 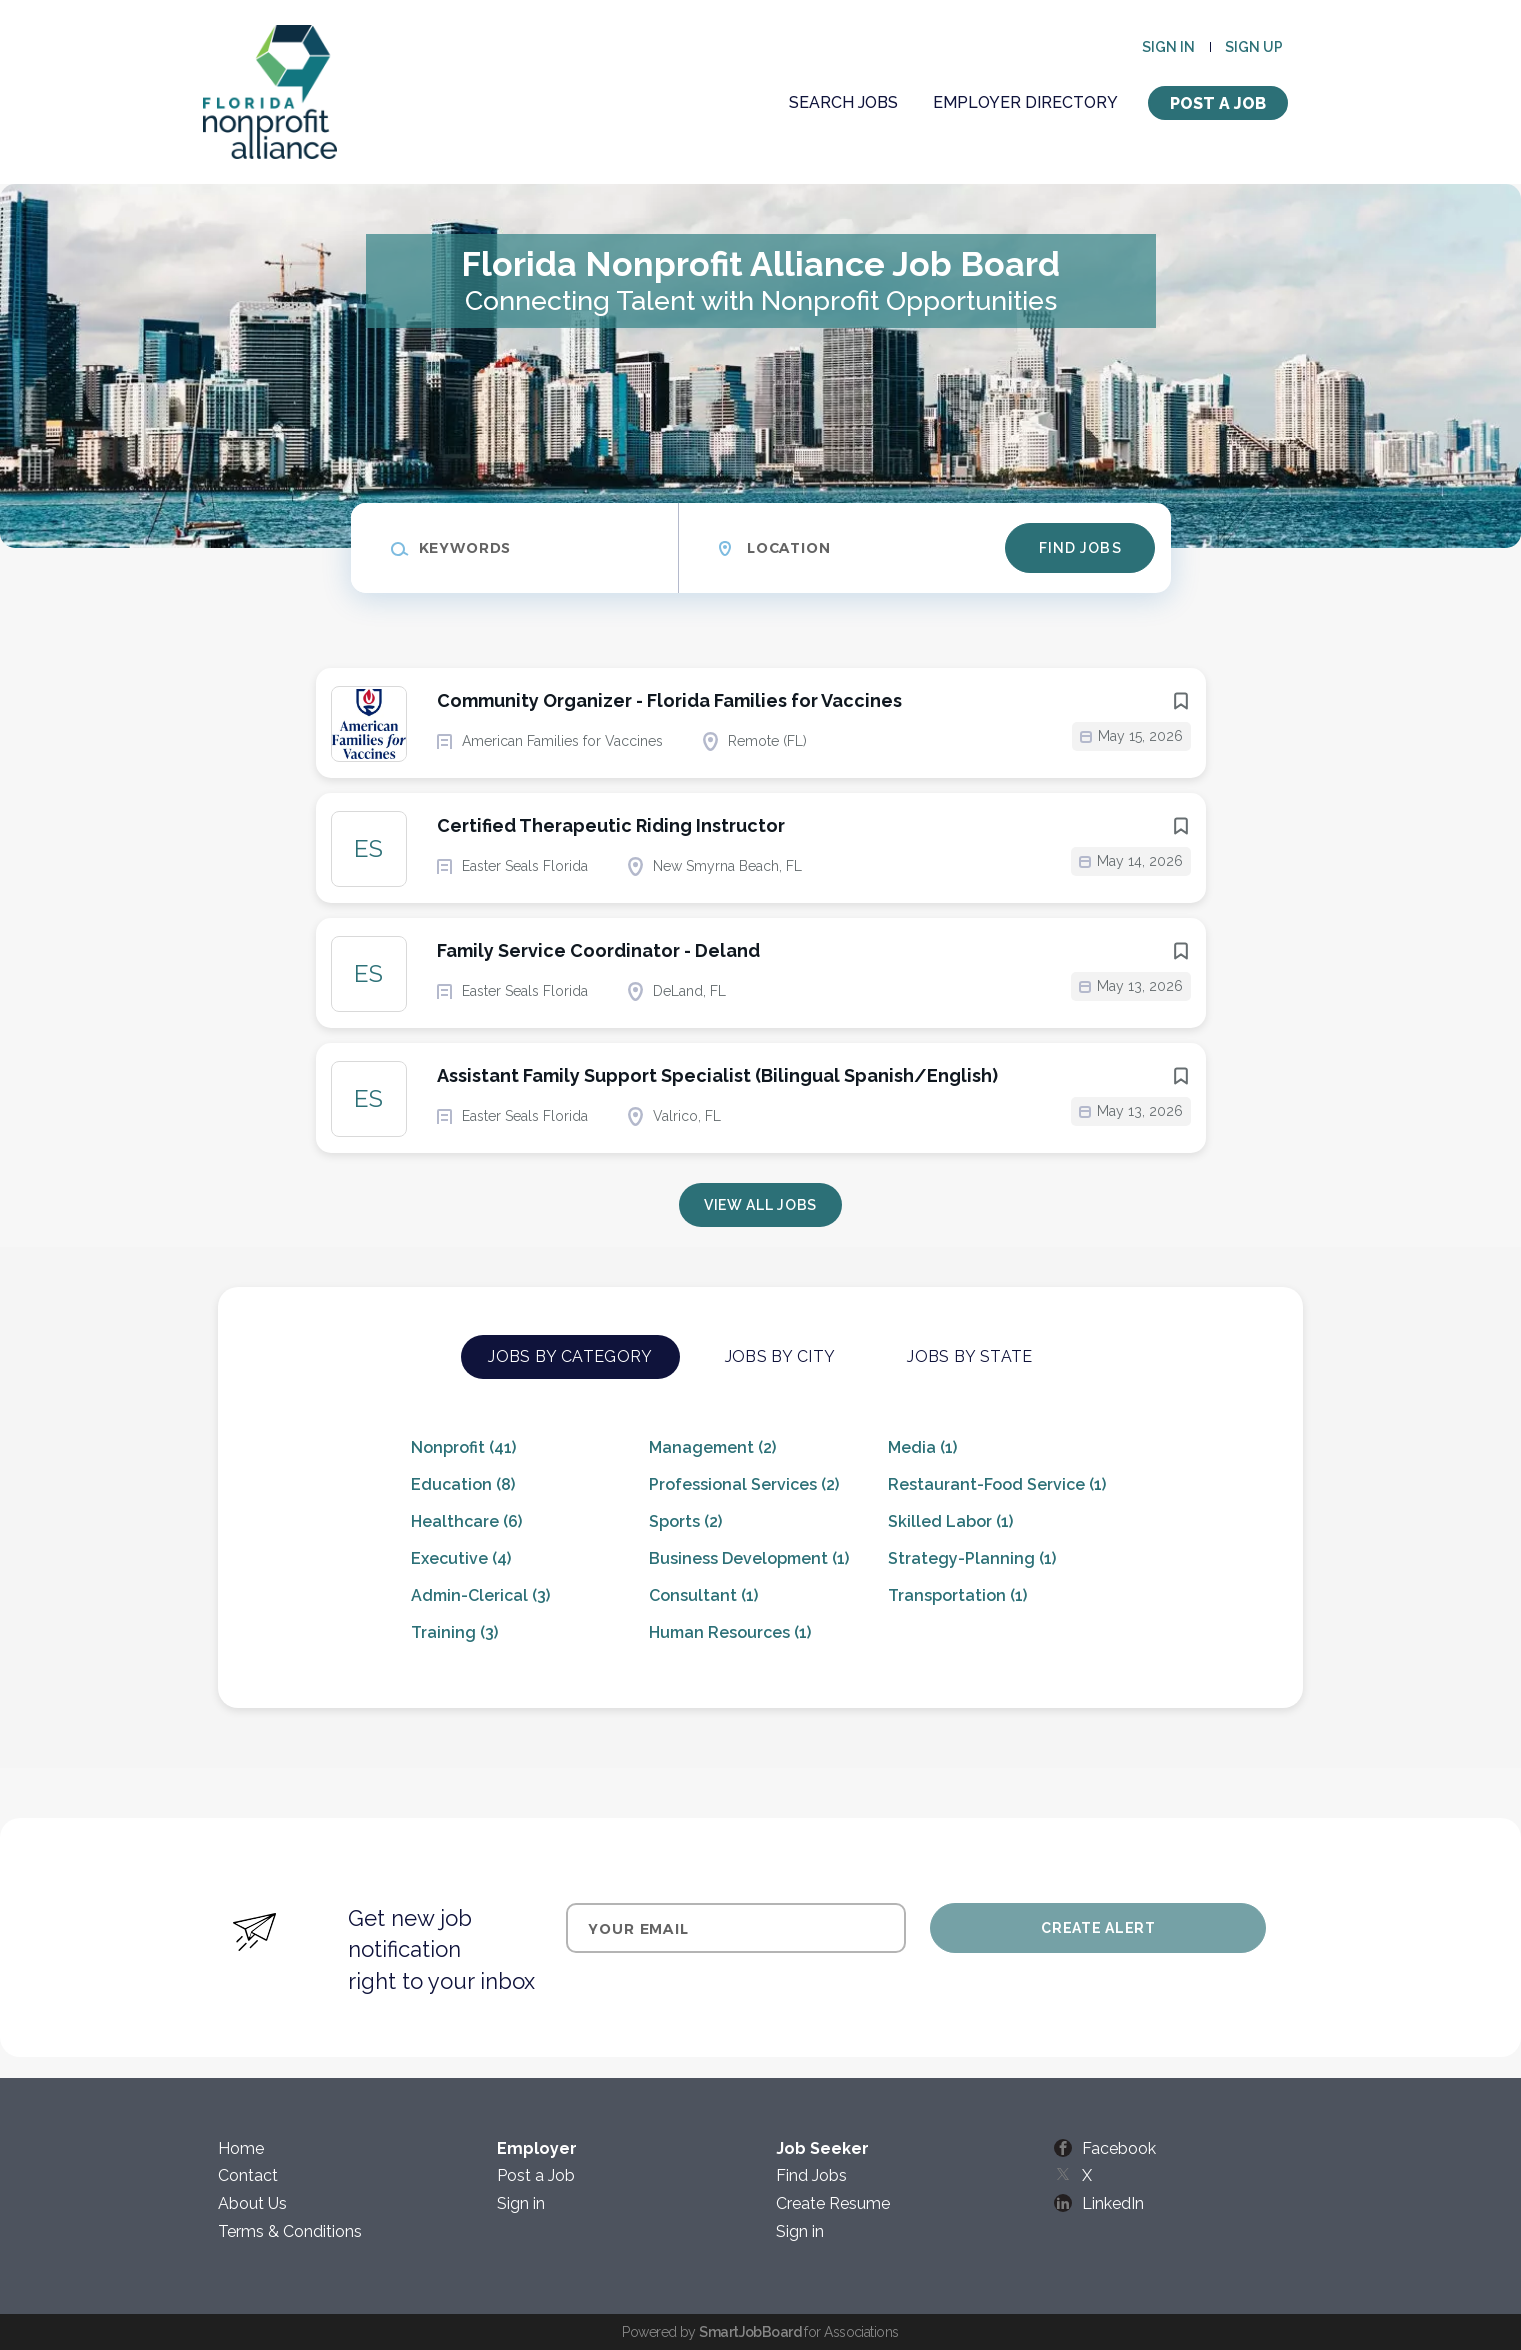 I want to click on View all jobs, so click(x=760, y=1205).